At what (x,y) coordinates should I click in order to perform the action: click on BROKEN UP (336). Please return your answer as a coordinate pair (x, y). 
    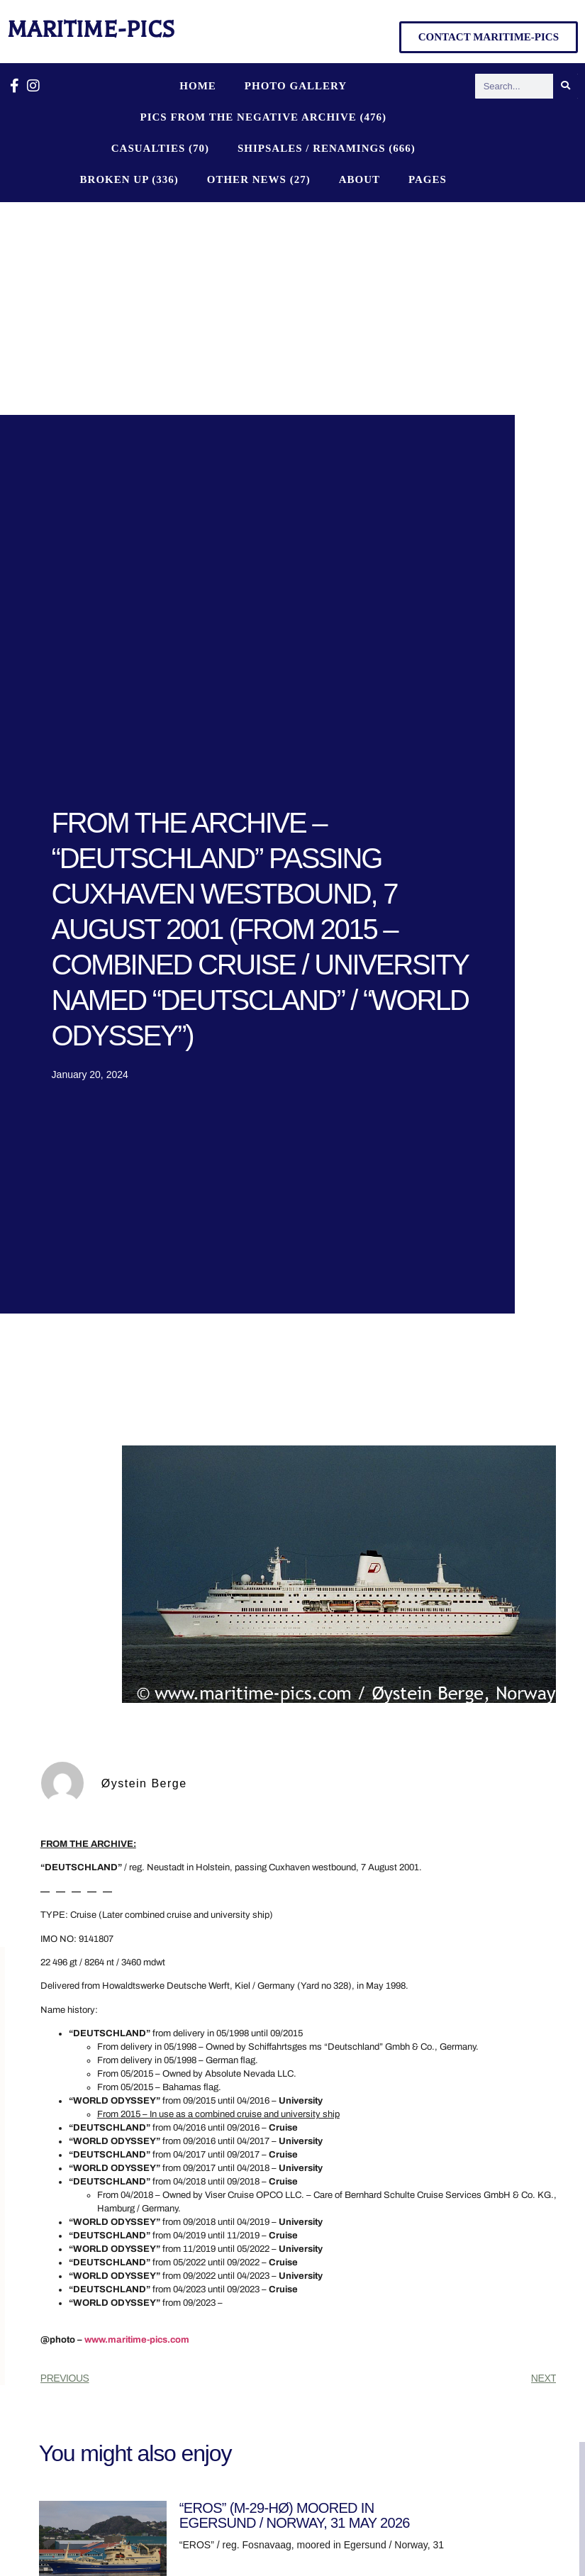
    Looking at the image, I should click on (129, 179).